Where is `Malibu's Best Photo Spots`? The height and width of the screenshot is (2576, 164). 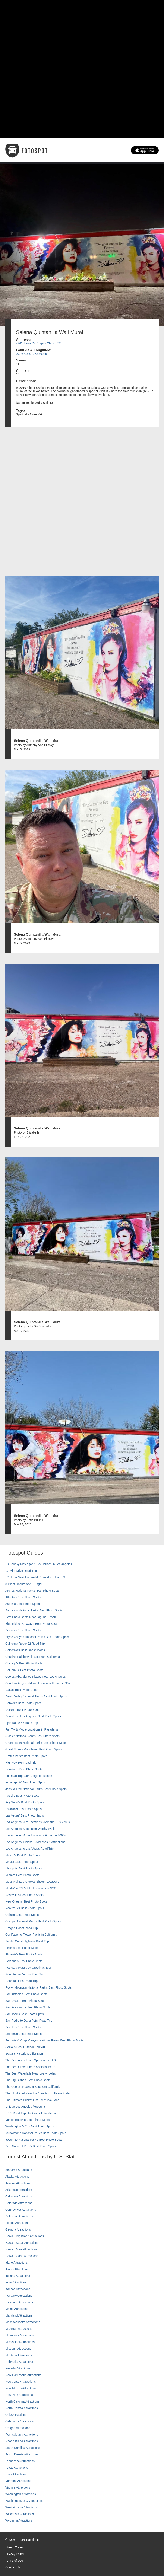
Malibu's Best Photo Spots is located at coordinates (22, 1855).